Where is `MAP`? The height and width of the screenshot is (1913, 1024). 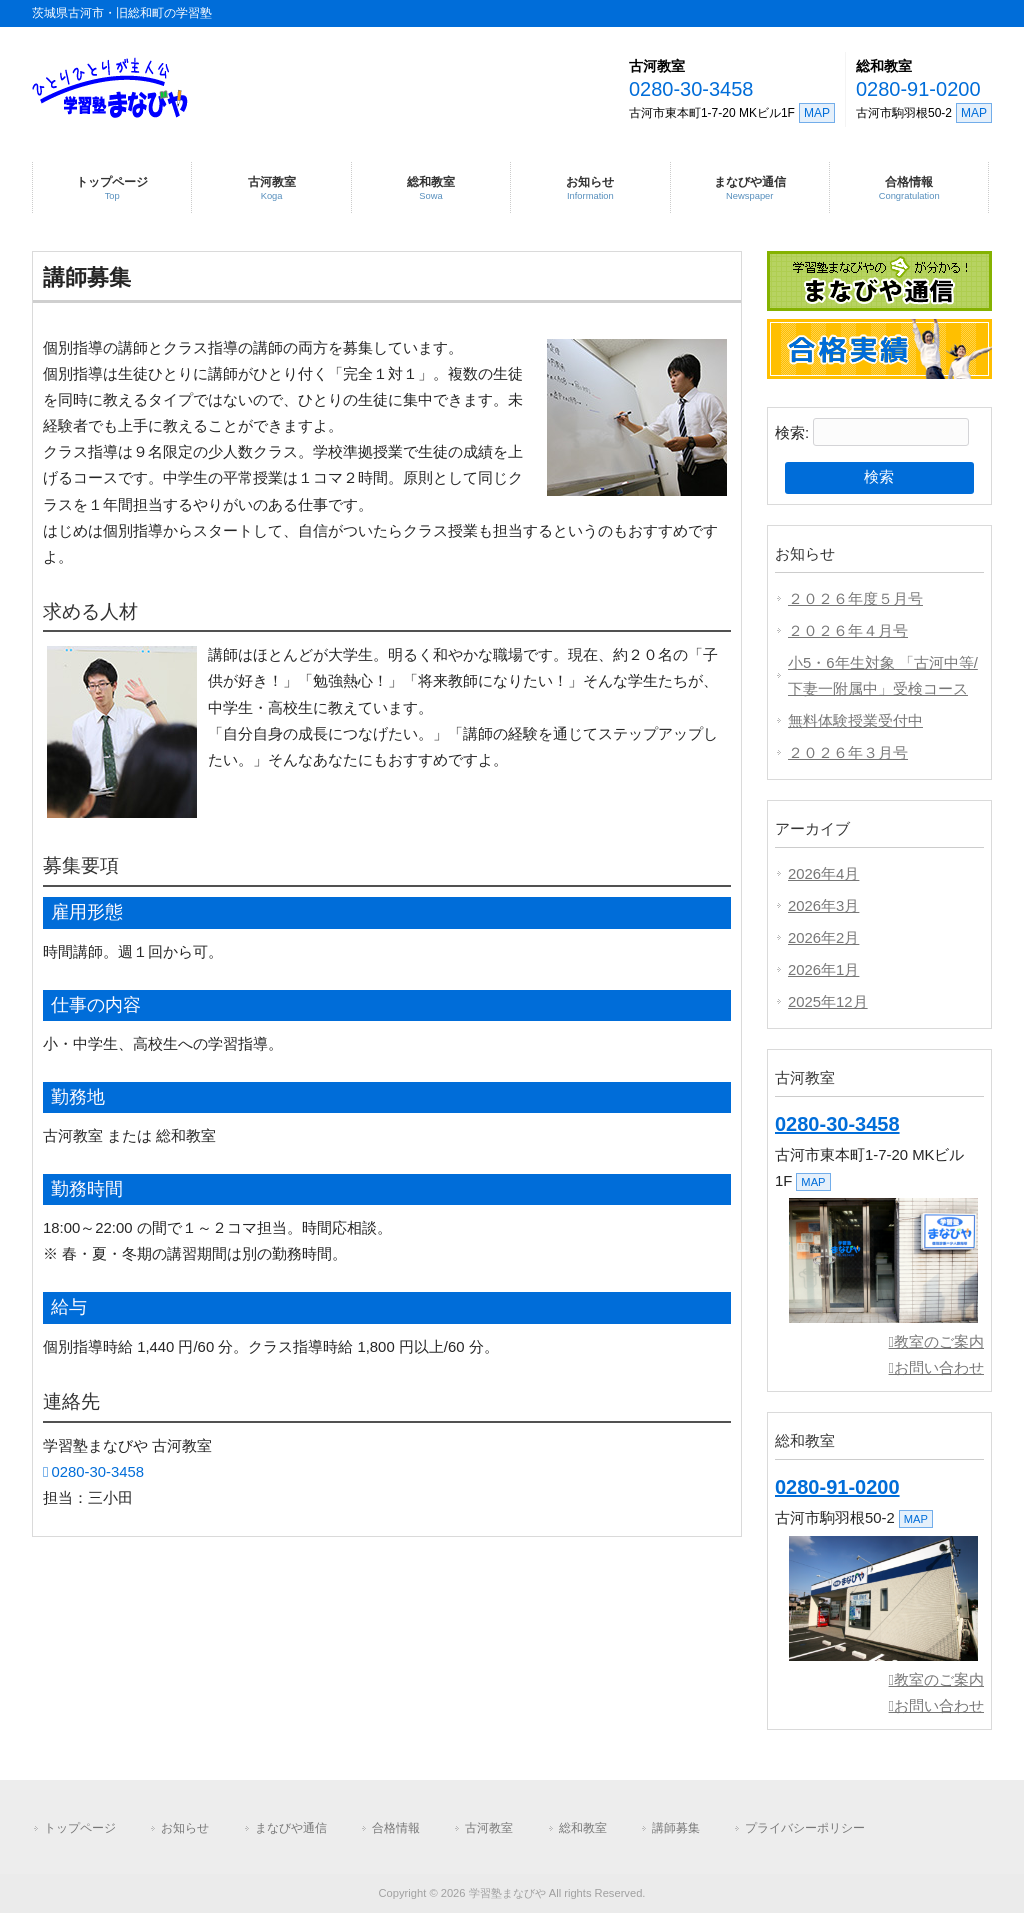
MAP is located at coordinates (817, 113).